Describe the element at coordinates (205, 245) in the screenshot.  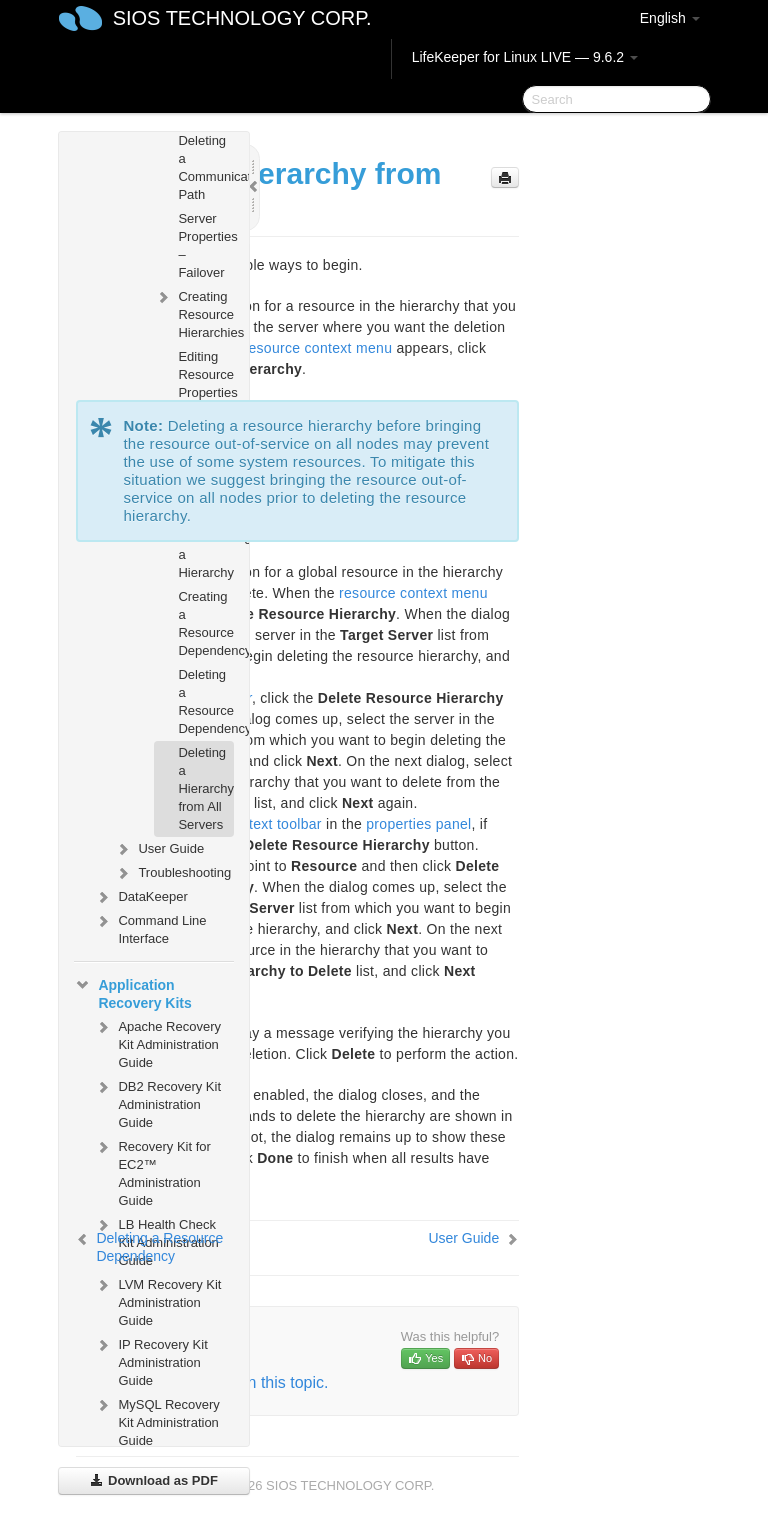
I see `Server Properties – Failover` at that location.